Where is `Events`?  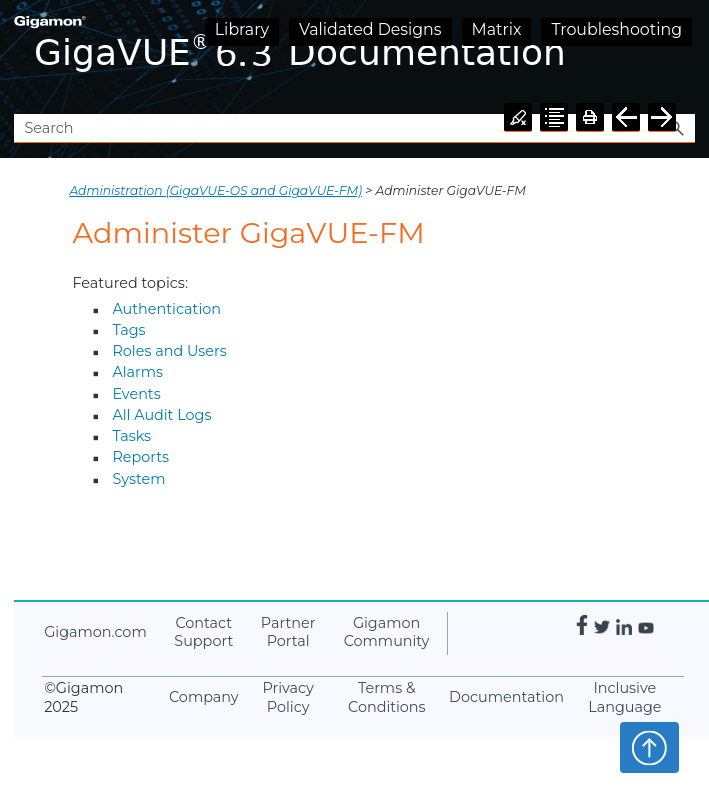 Events is located at coordinates (136, 394).